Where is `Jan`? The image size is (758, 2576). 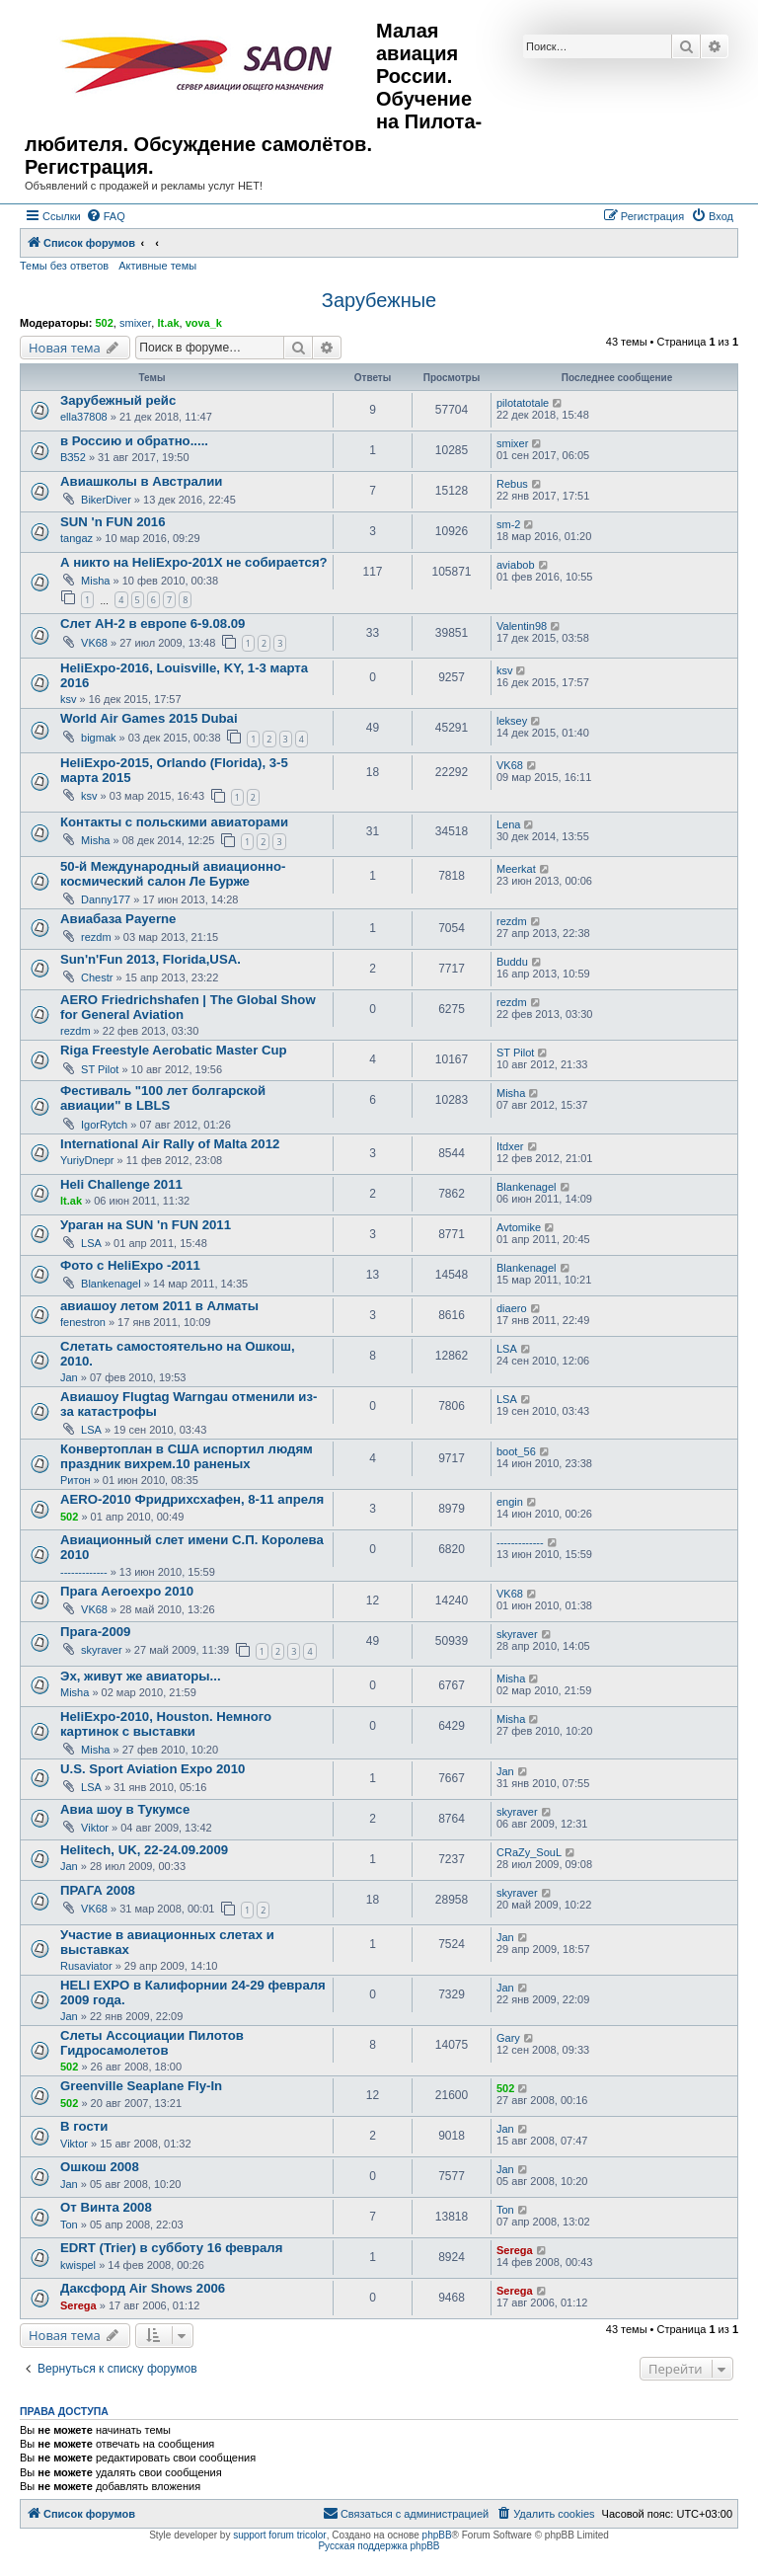
Jan is located at coordinates (69, 1377).